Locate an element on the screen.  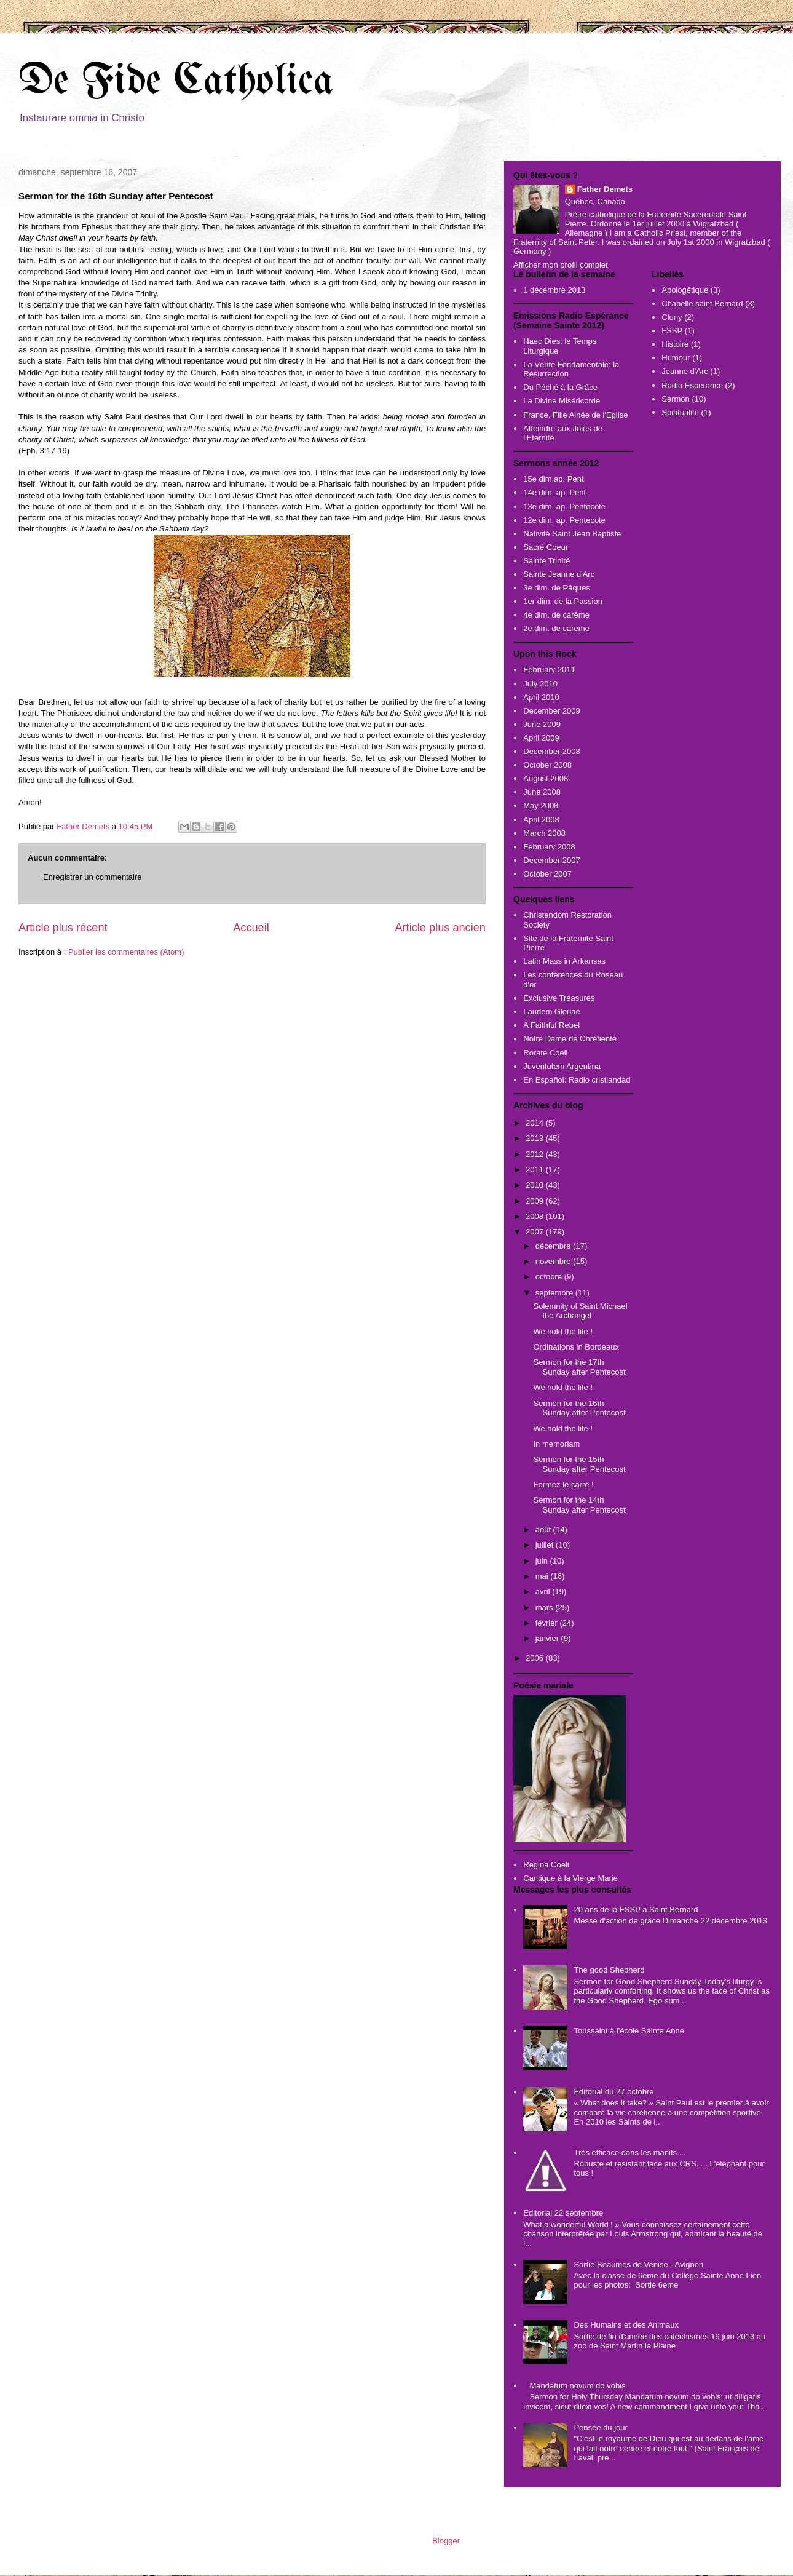
Histoire is located at coordinates (674, 344).